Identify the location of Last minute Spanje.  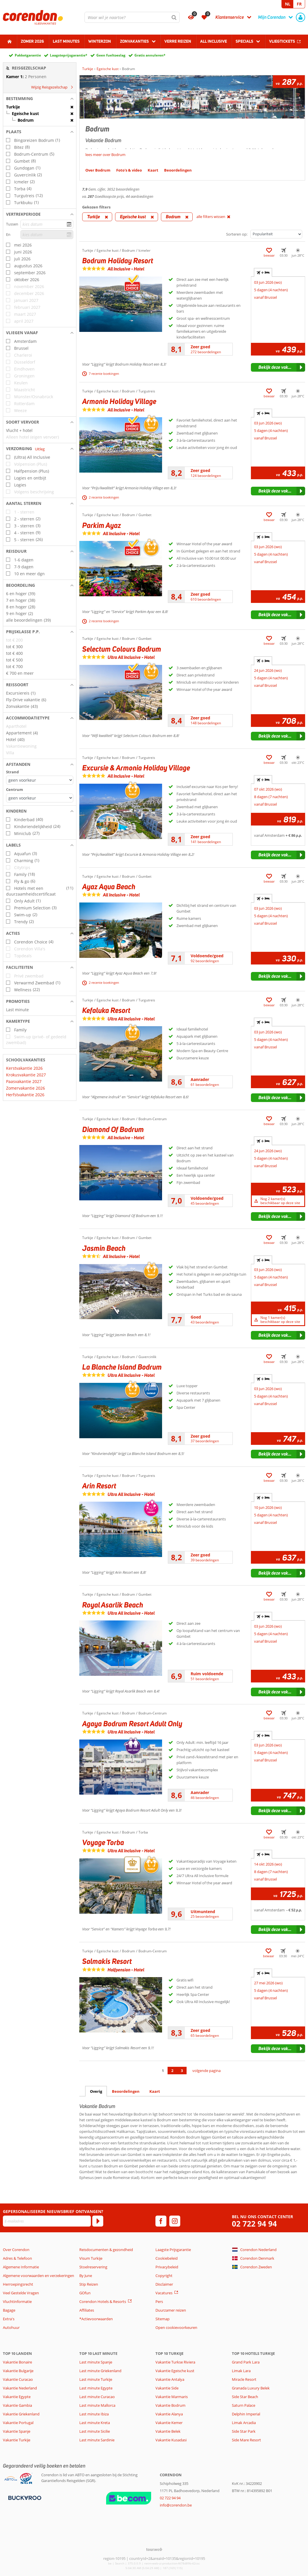
(95, 2362).